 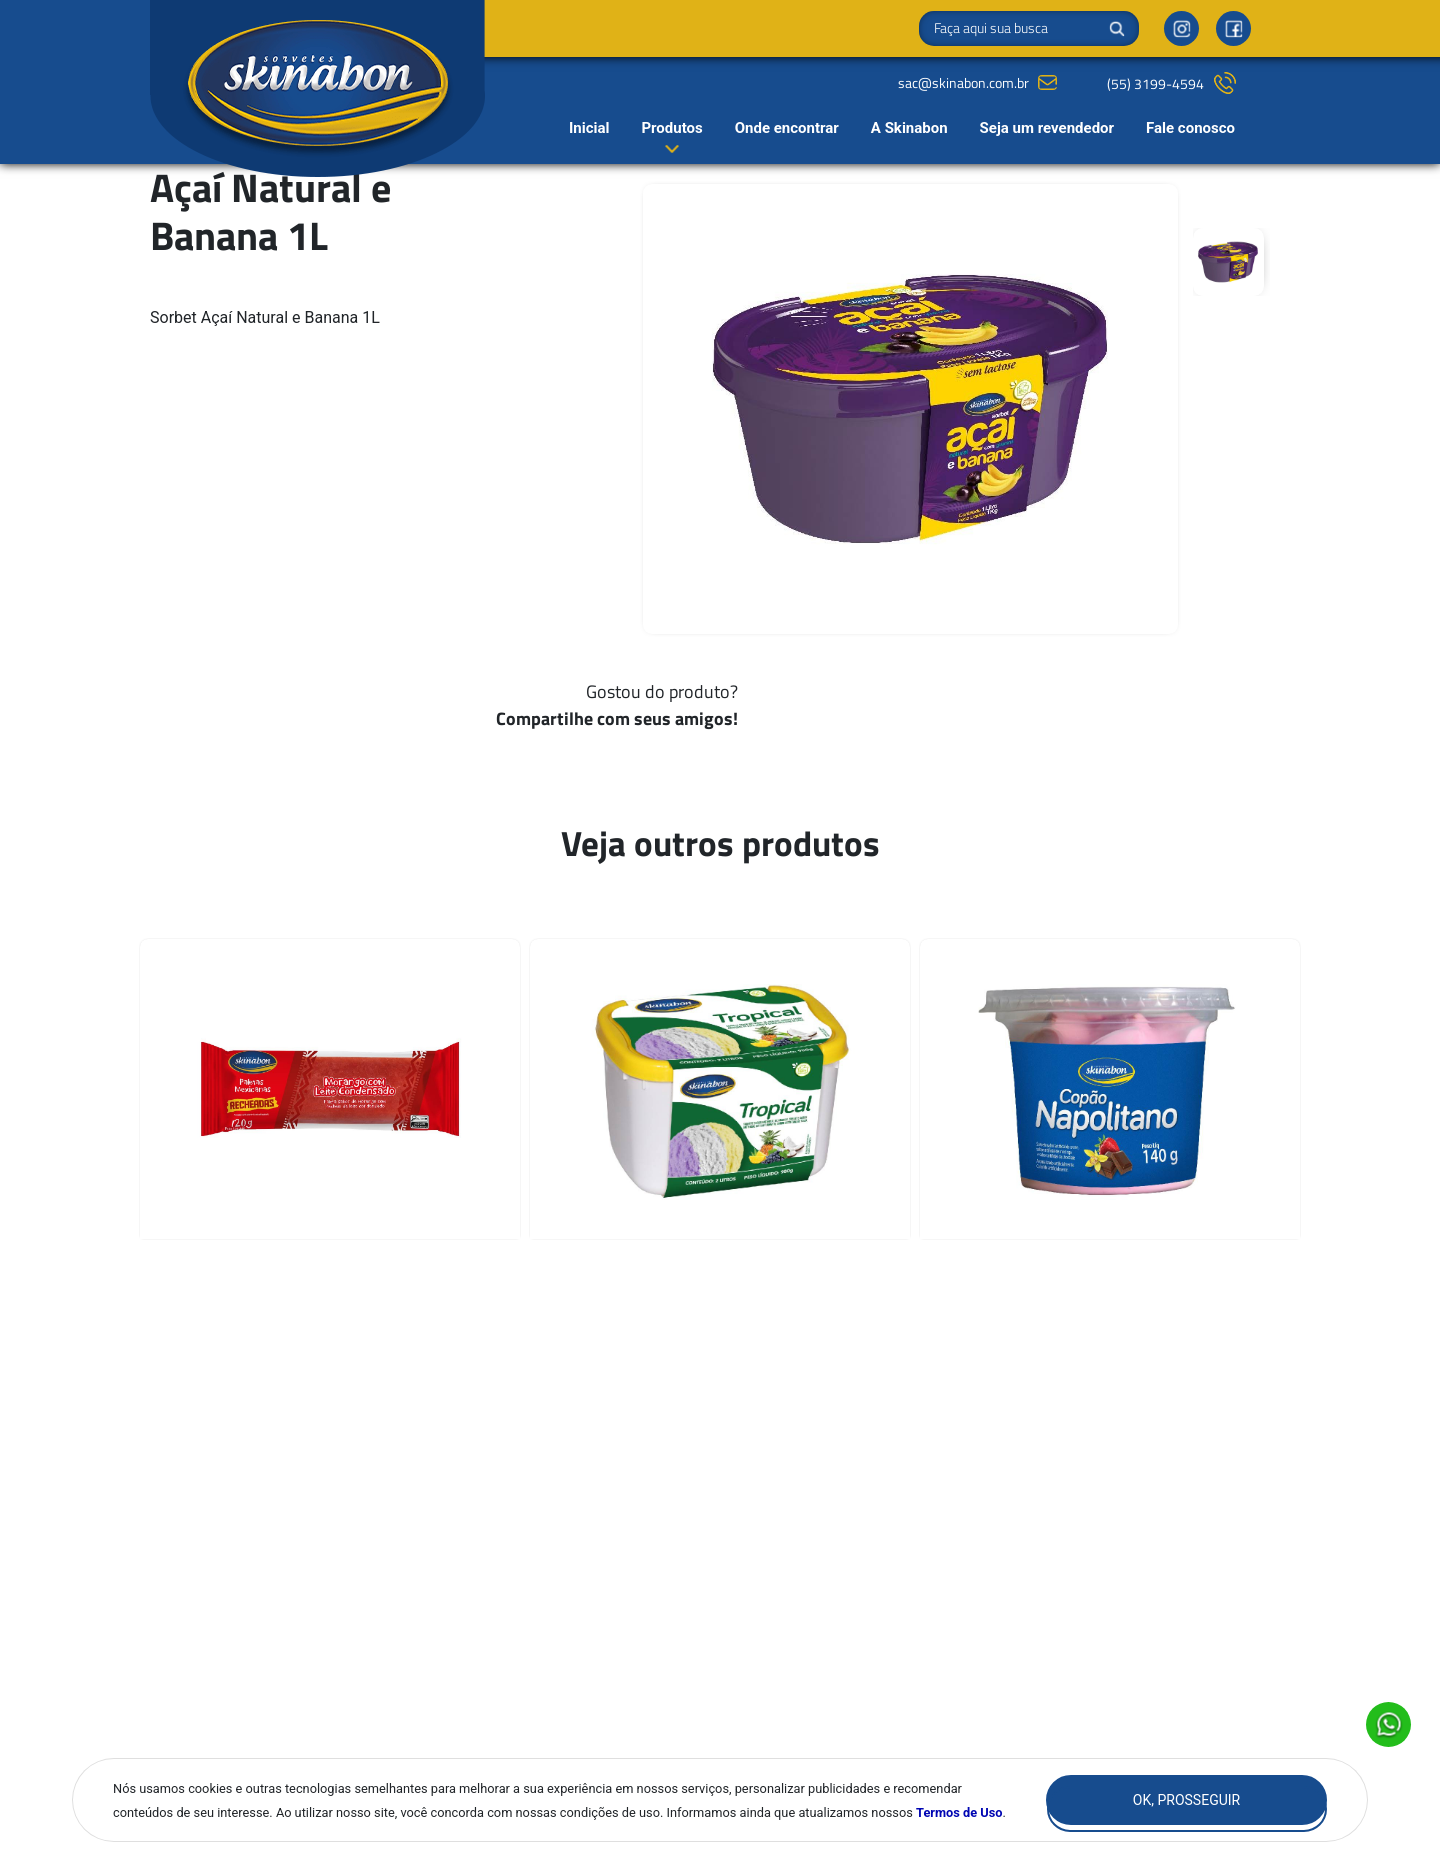 I want to click on Inicial, so click(x=589, y=128).